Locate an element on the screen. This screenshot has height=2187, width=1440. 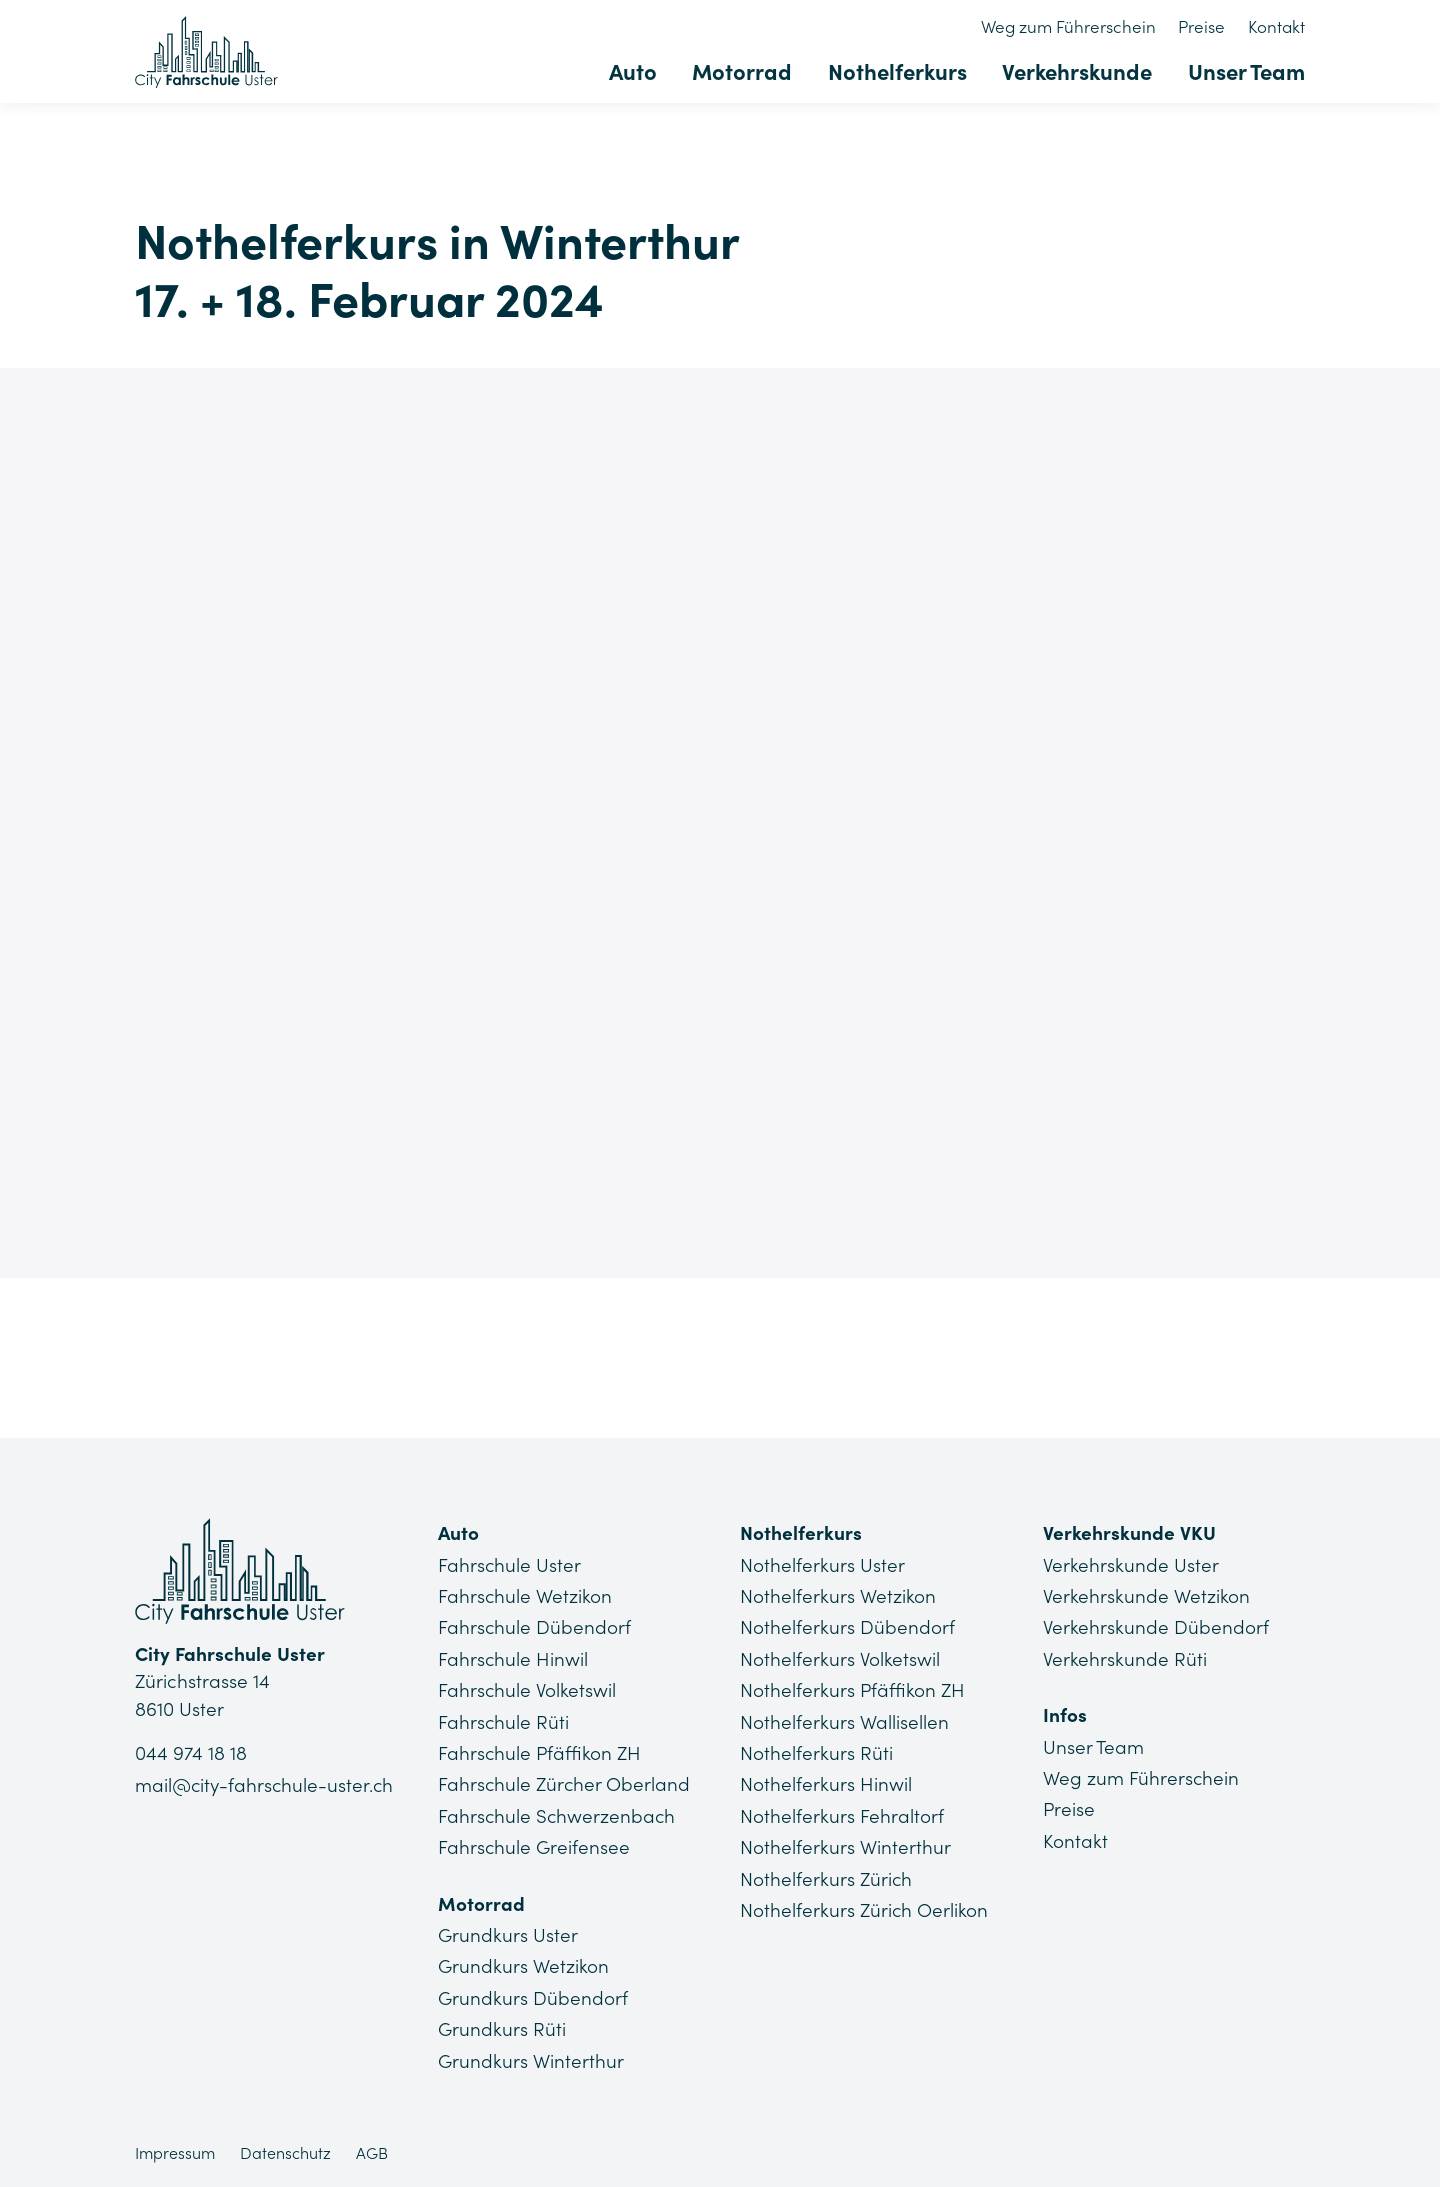
Grundkurs Wetzikon is located at coordinates (523, 1966).